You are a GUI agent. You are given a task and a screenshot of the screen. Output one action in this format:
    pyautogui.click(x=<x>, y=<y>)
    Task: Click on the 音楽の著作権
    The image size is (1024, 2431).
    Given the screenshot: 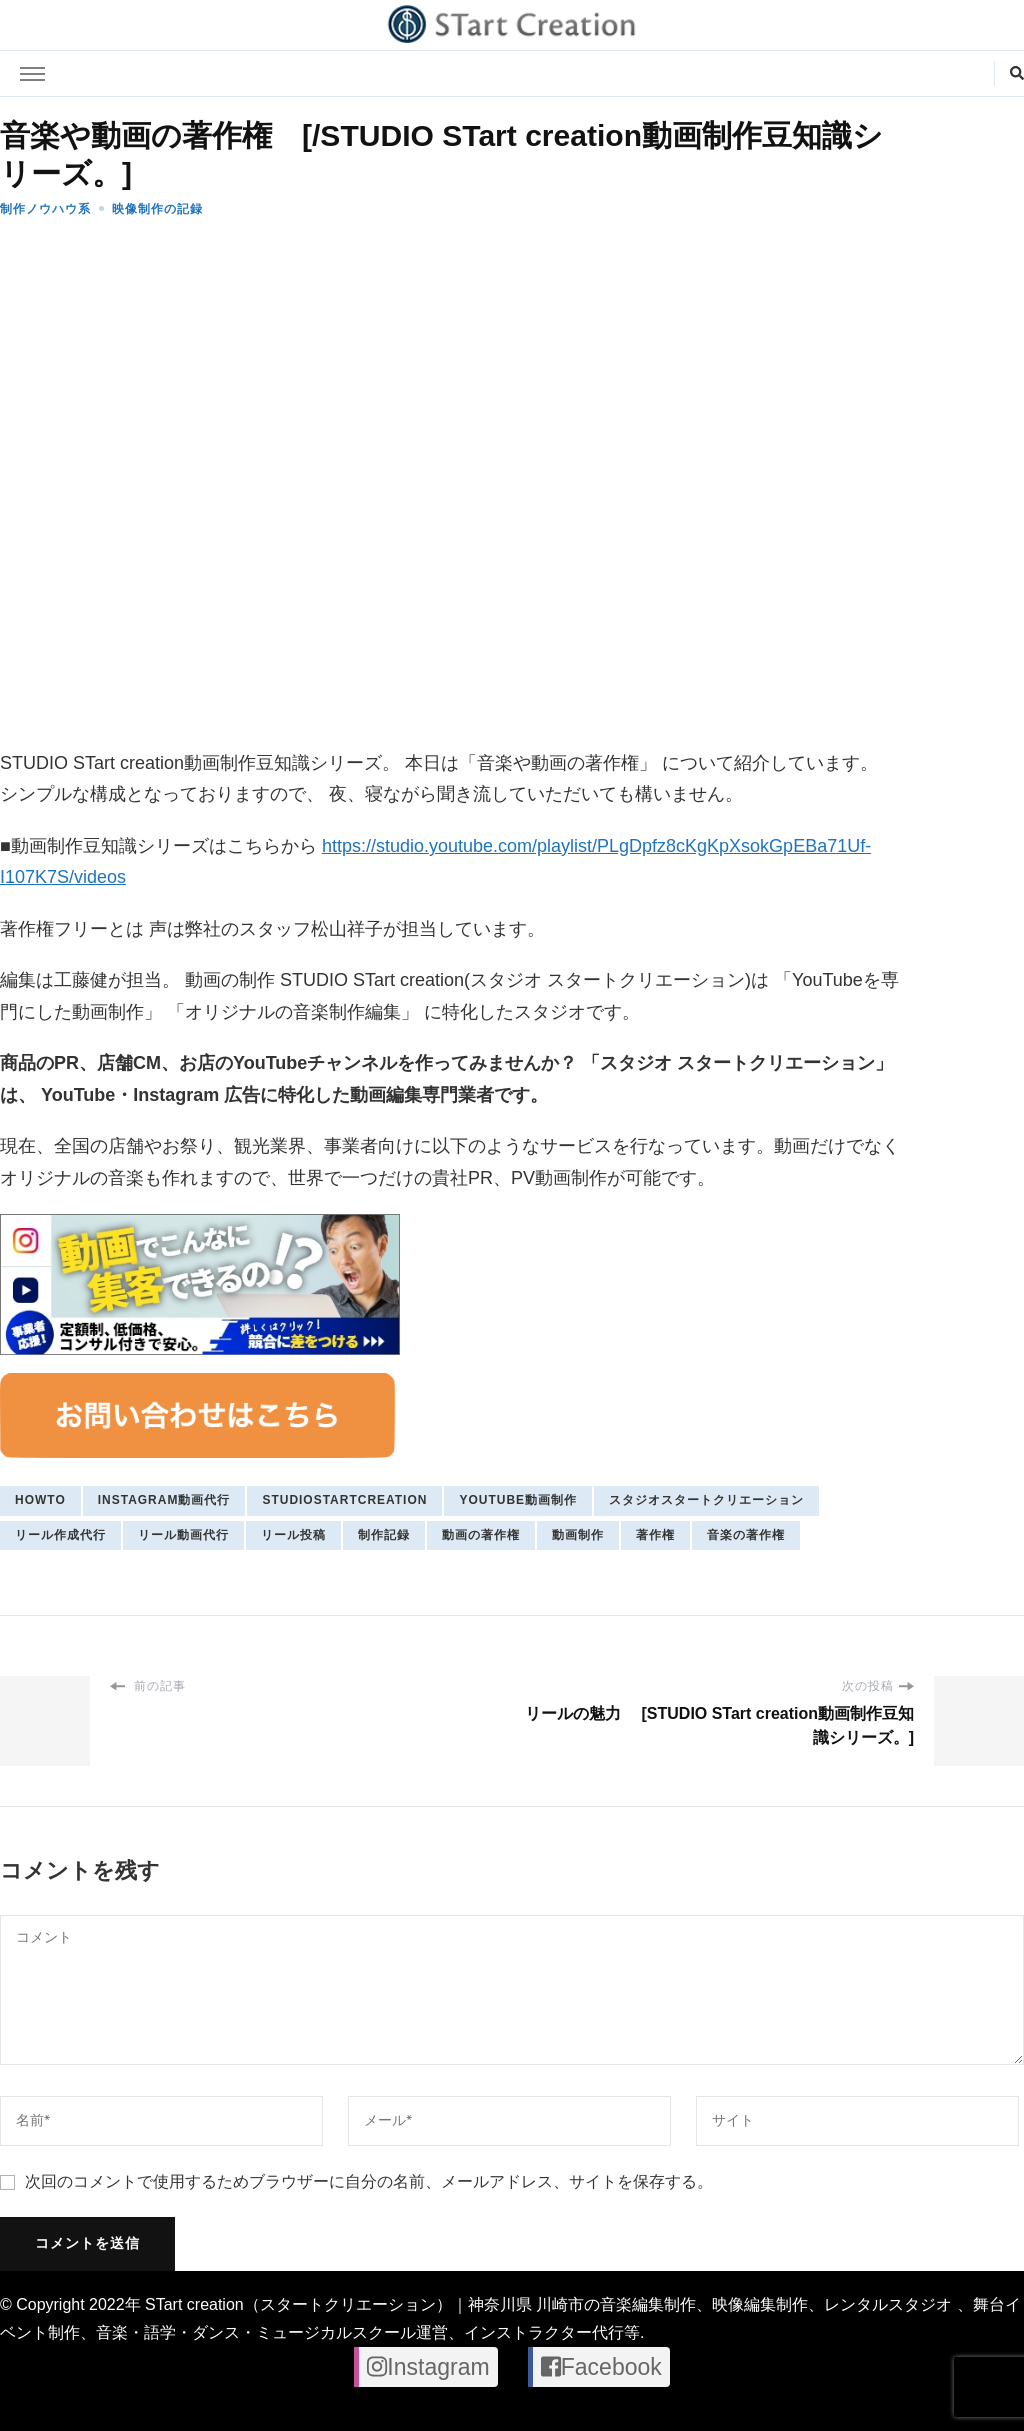 What is the action you would take?
    pyautogui.click(x=746, y=1535)
    